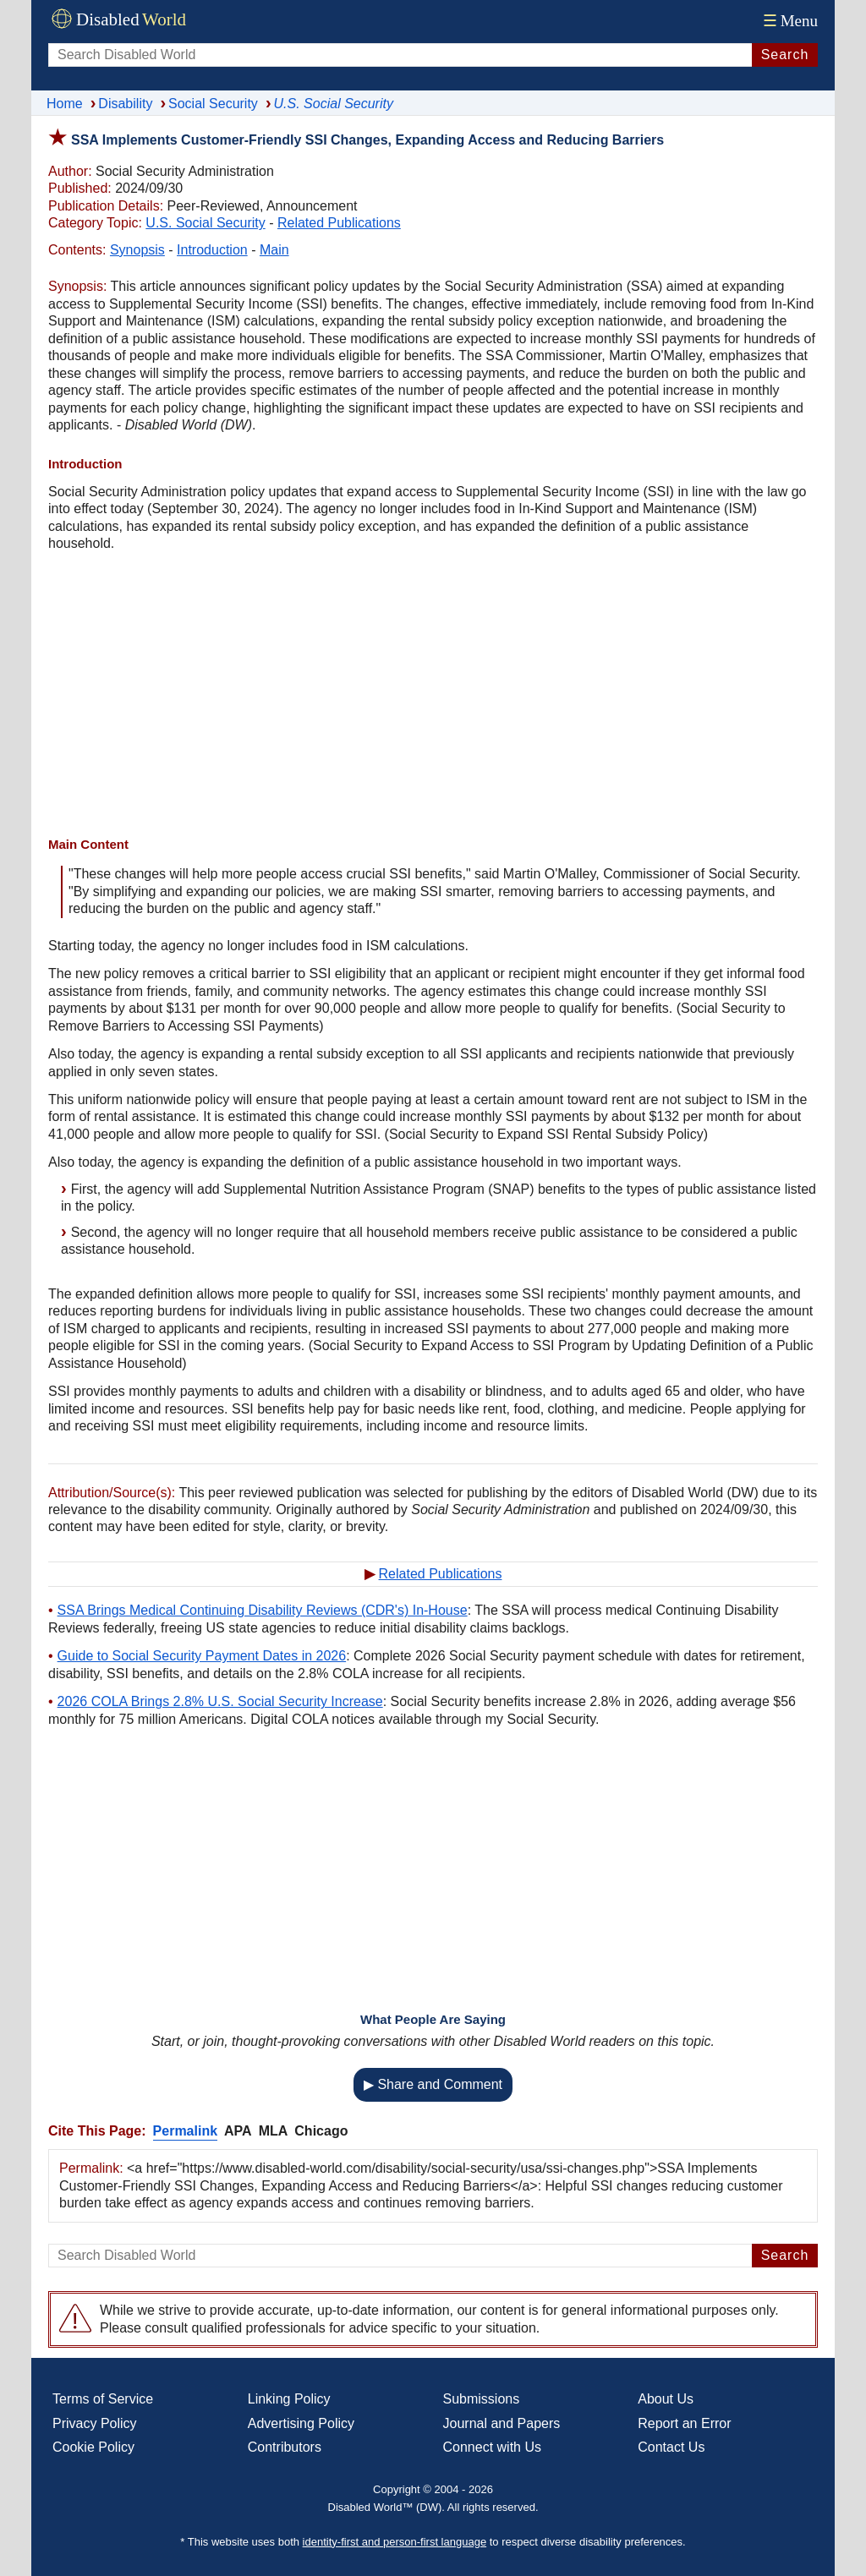 The width and height of the screenshot is (866, 2576). Describe the element at coordinates (93, 2447) in the screenshot. I see `Cookie Policy` at that location.